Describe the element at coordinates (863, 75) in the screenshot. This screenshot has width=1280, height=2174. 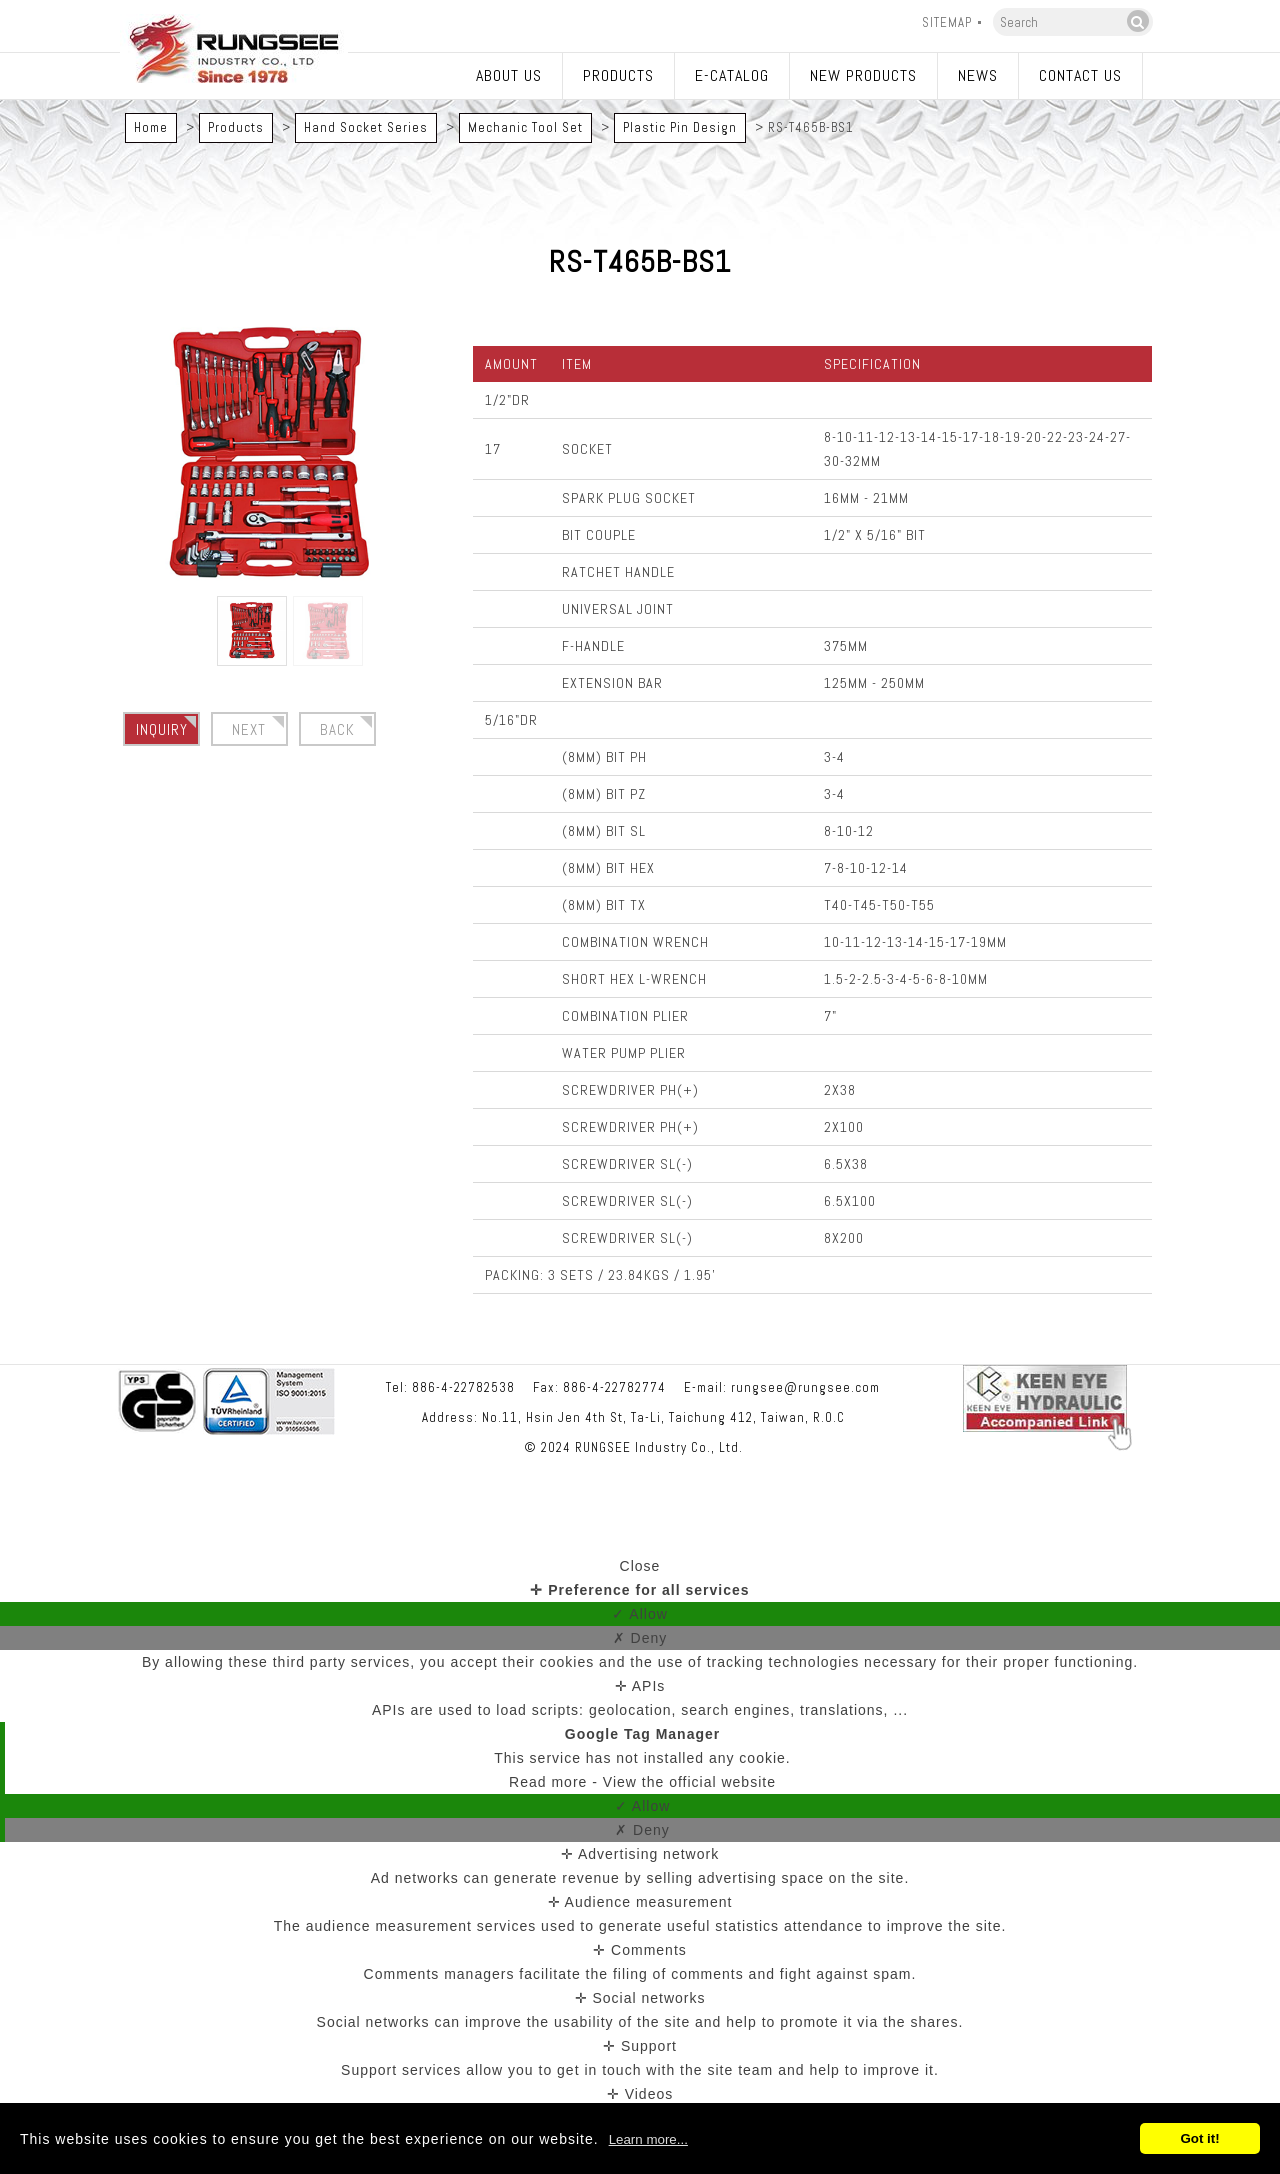
I see `New Products` at that location.